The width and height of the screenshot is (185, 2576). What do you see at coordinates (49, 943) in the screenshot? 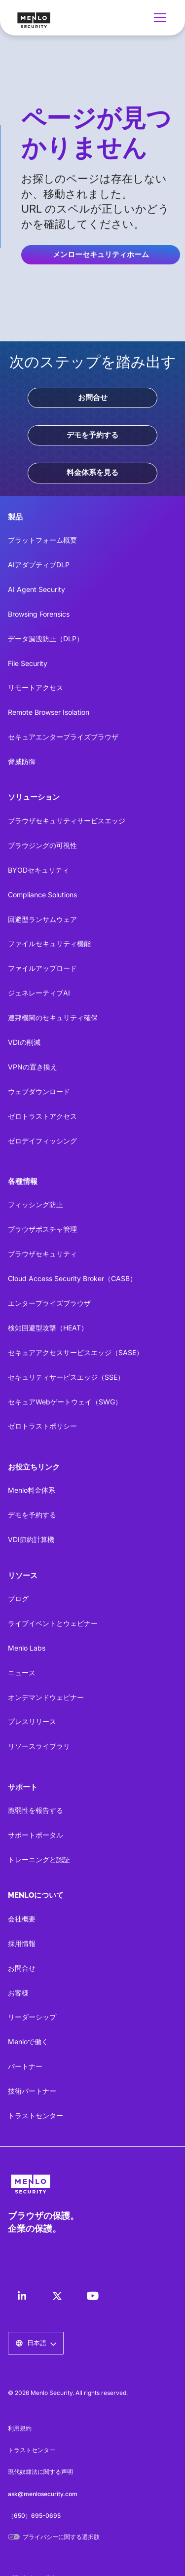
I see `ファイルセキュリティ機能` at bounding box center [49, 943].